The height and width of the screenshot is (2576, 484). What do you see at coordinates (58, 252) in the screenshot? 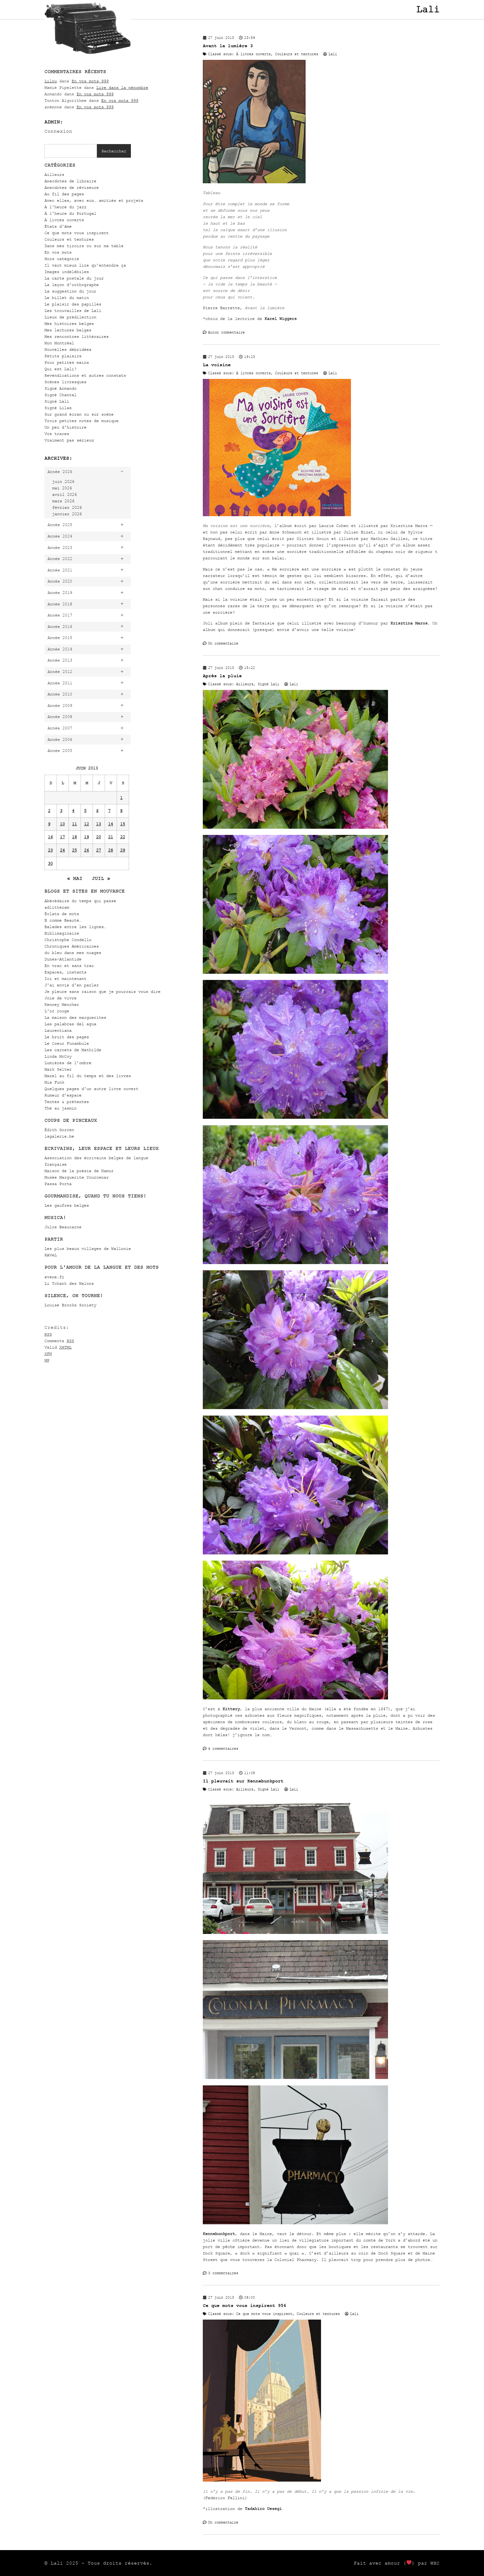
I see `En vos mots` at bounding box center [58, 252].